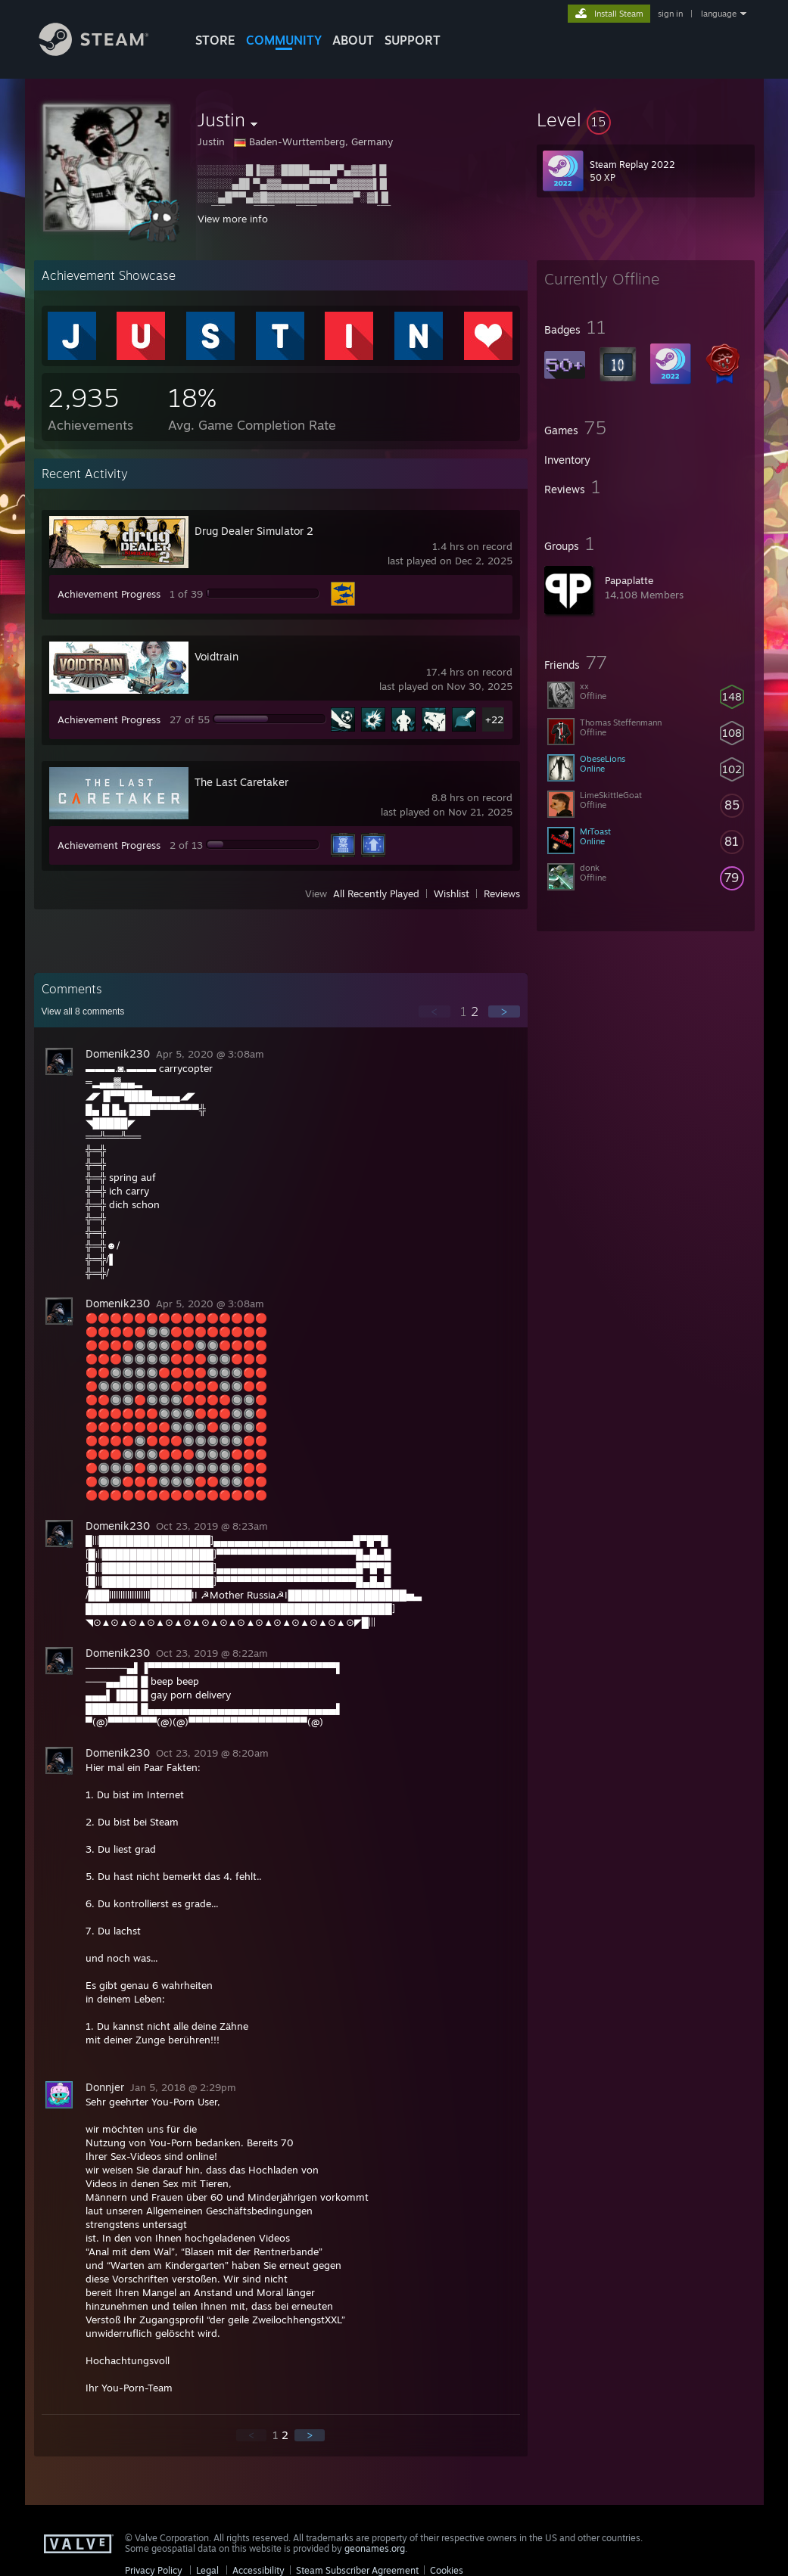  Describe the element at coordinates (502, 893) in the screenshot. I see `Reviews` at that location.